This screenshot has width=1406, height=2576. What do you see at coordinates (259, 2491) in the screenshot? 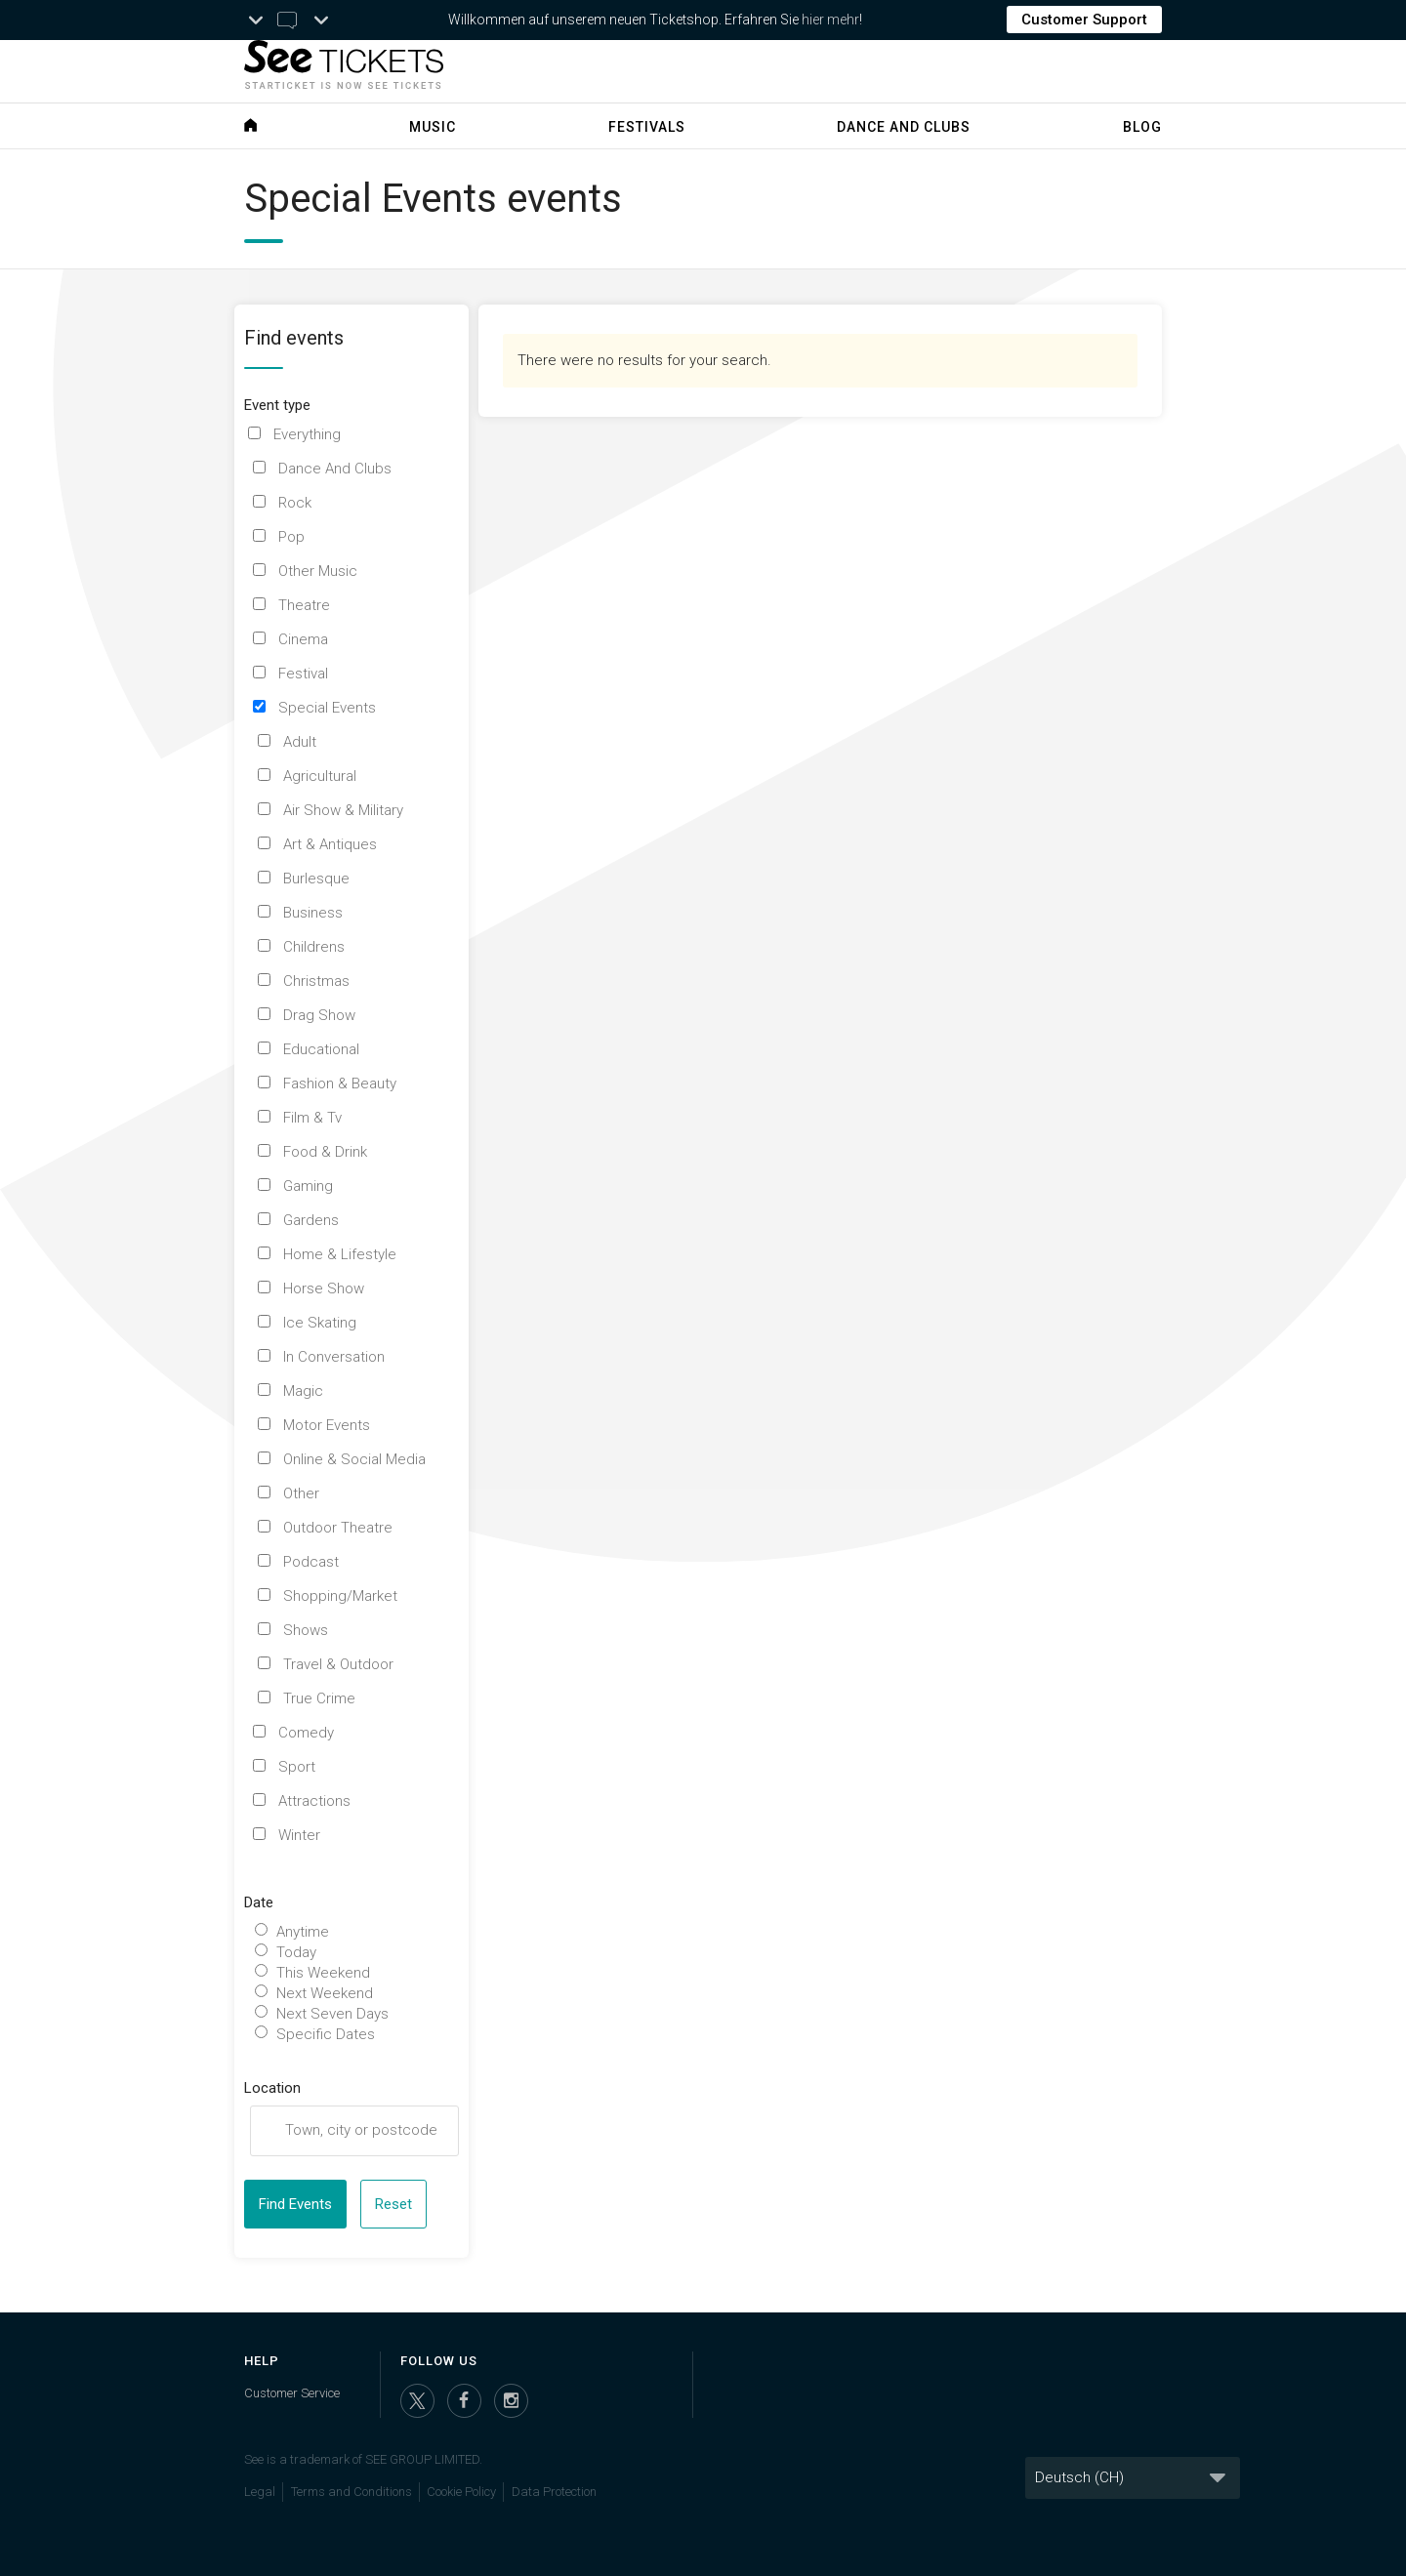
I see `Legal` at bounding box center [259, 2491].